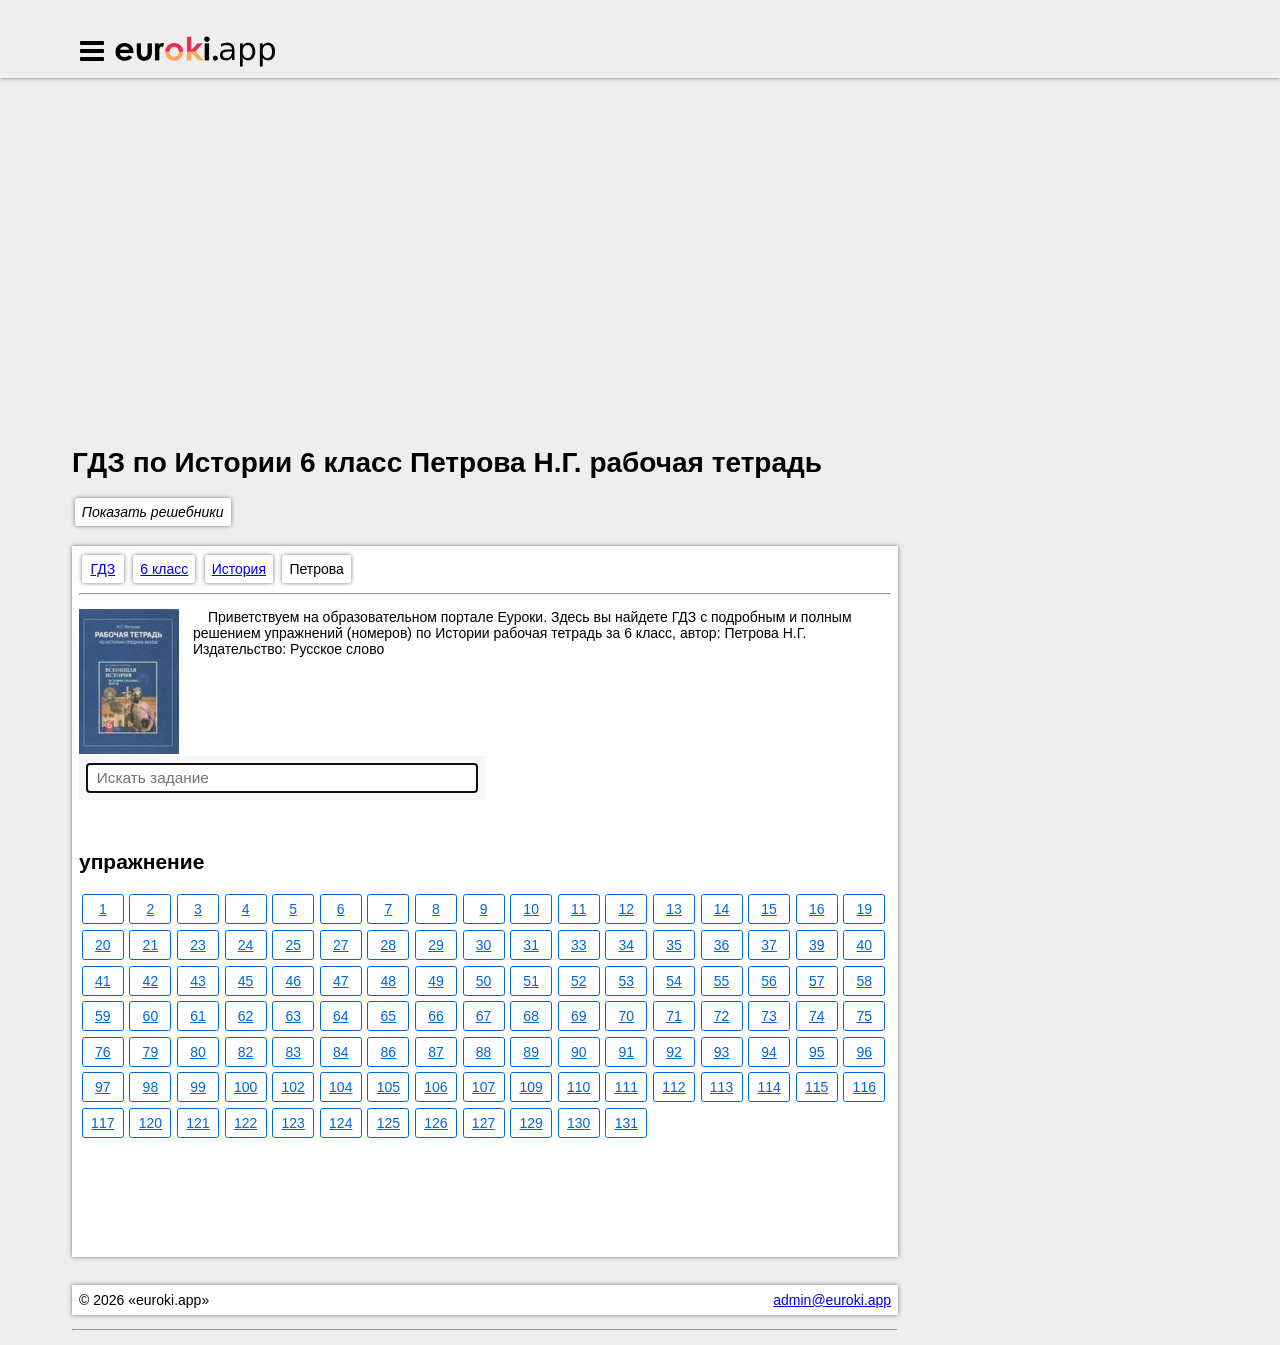 The height and width of the screenshot is (1345, 1280). I want to click on 107, so click(483, 1087).